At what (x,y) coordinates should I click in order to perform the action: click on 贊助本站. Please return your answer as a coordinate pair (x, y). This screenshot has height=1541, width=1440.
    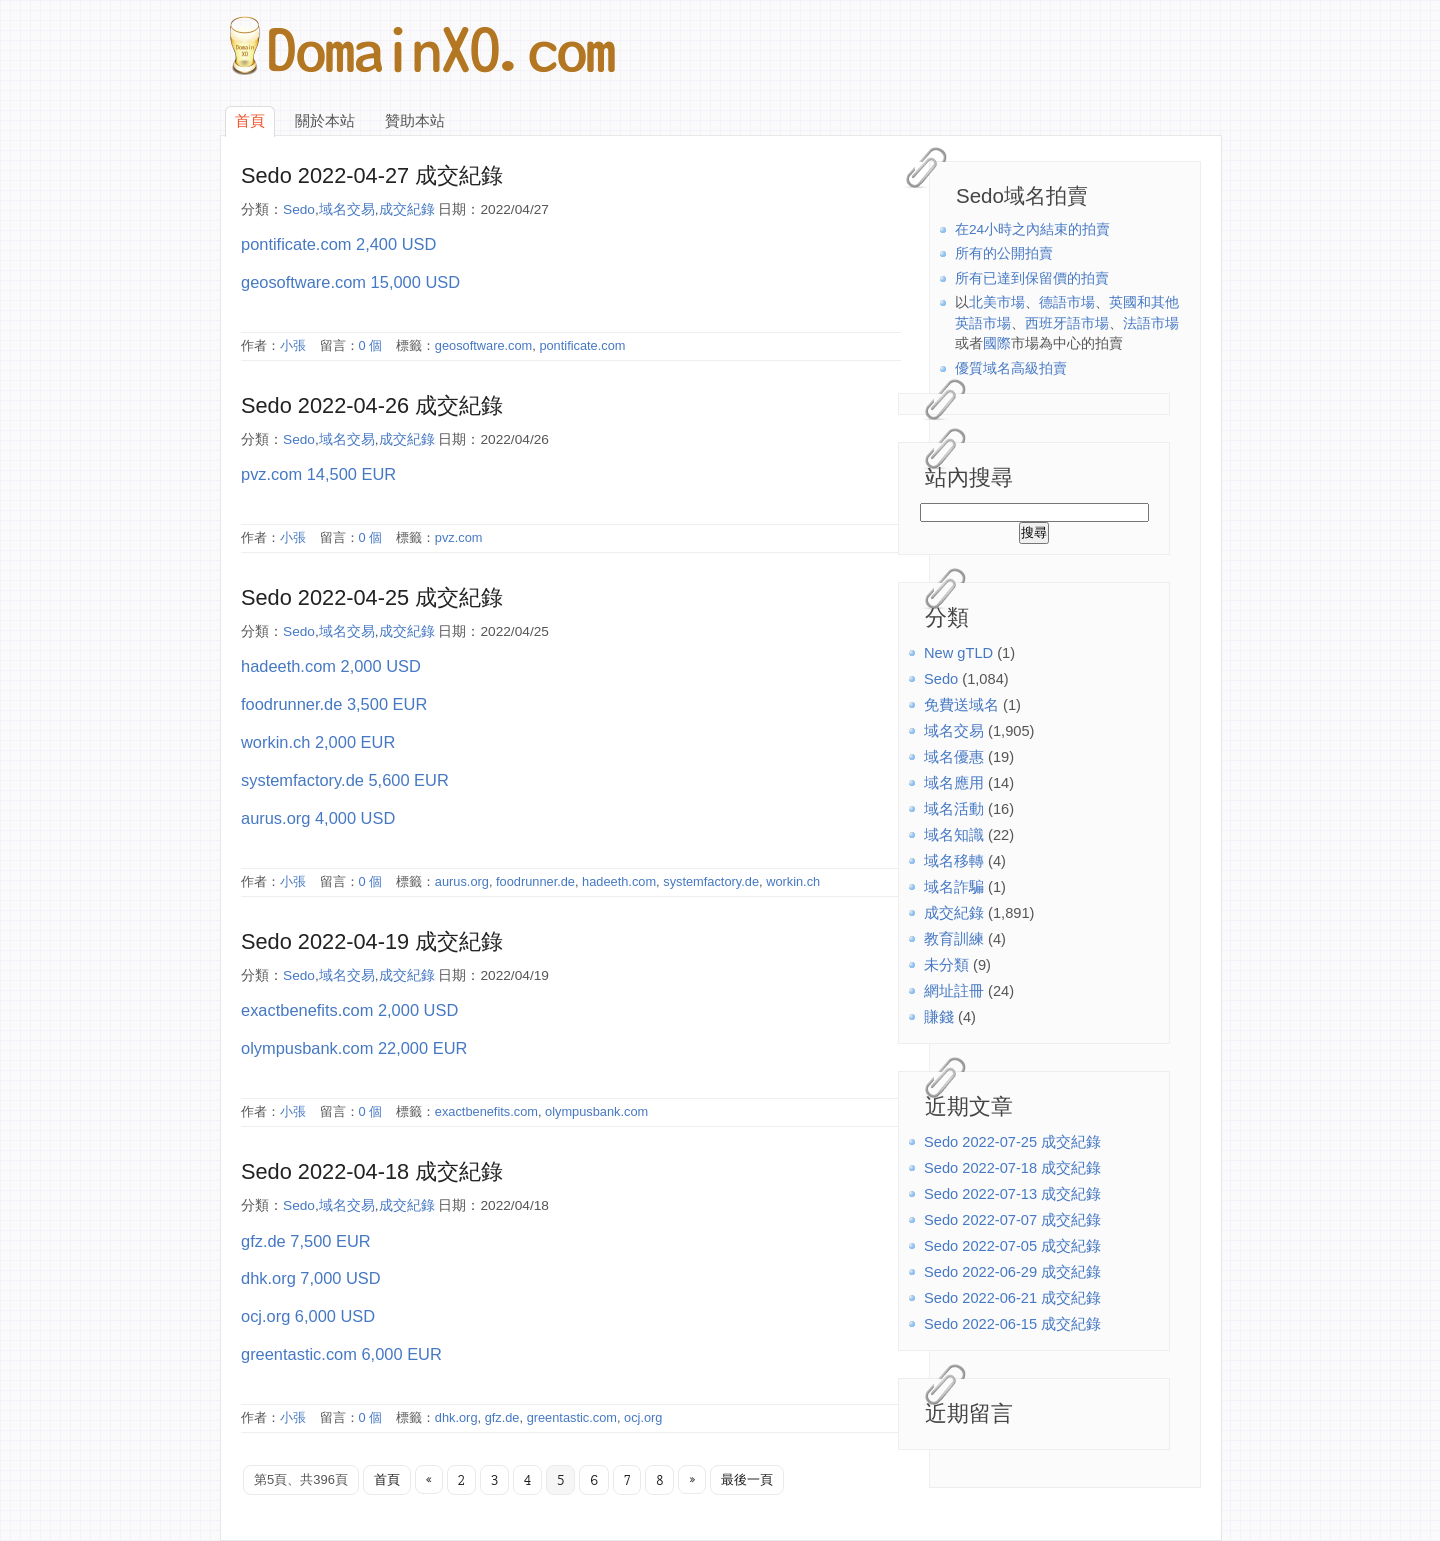
    Looking at the image, I should click on (415, 121).